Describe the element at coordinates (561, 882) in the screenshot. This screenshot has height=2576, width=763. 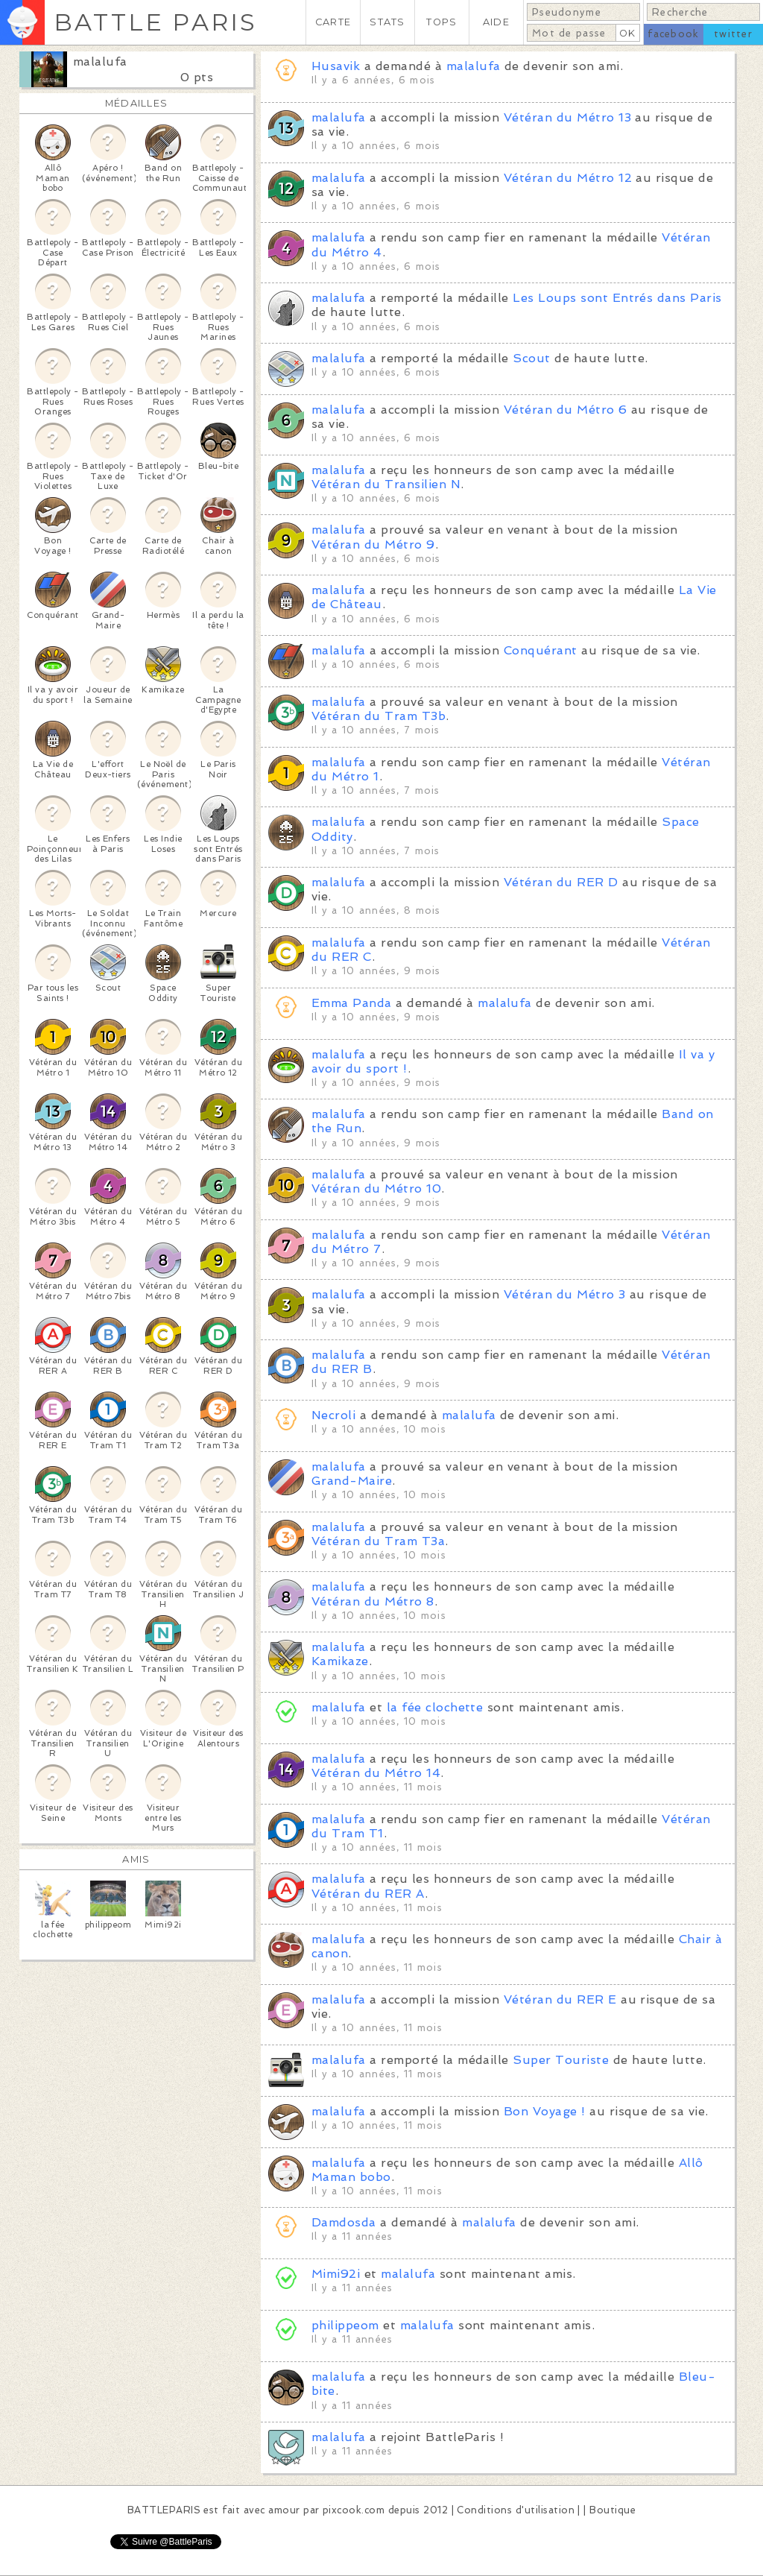
I see `Vétéran du RER D` at that location.